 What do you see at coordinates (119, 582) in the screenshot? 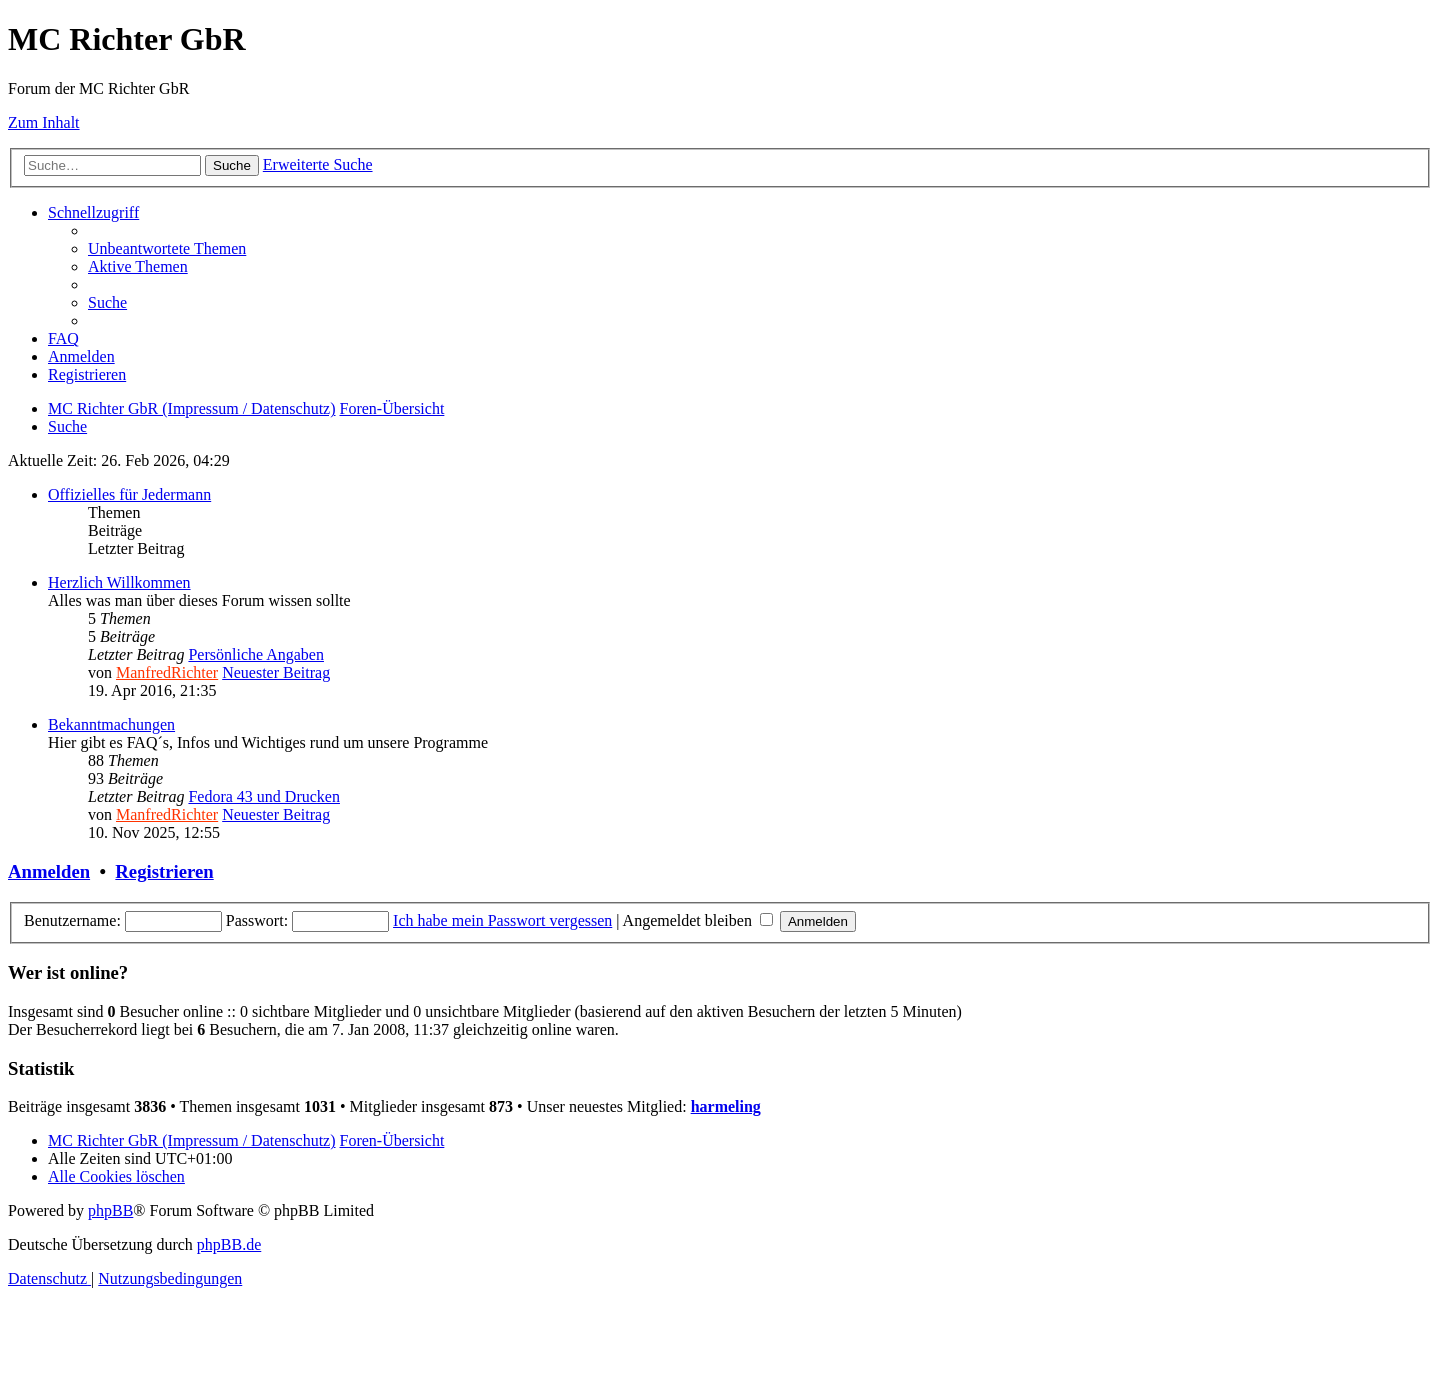
I see `Herzlich Willkommen` at bounding box center [119, 582].